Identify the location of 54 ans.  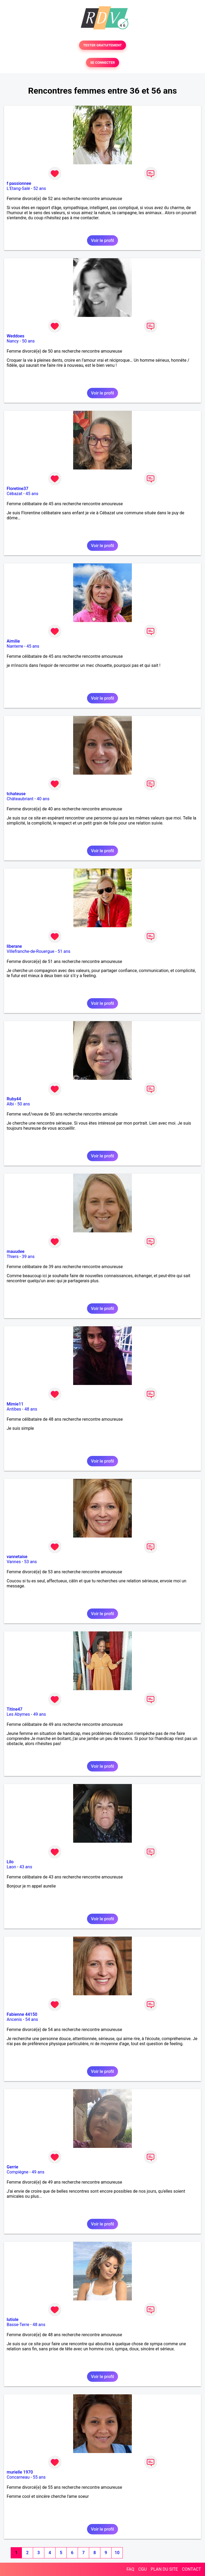
(31, 2019).